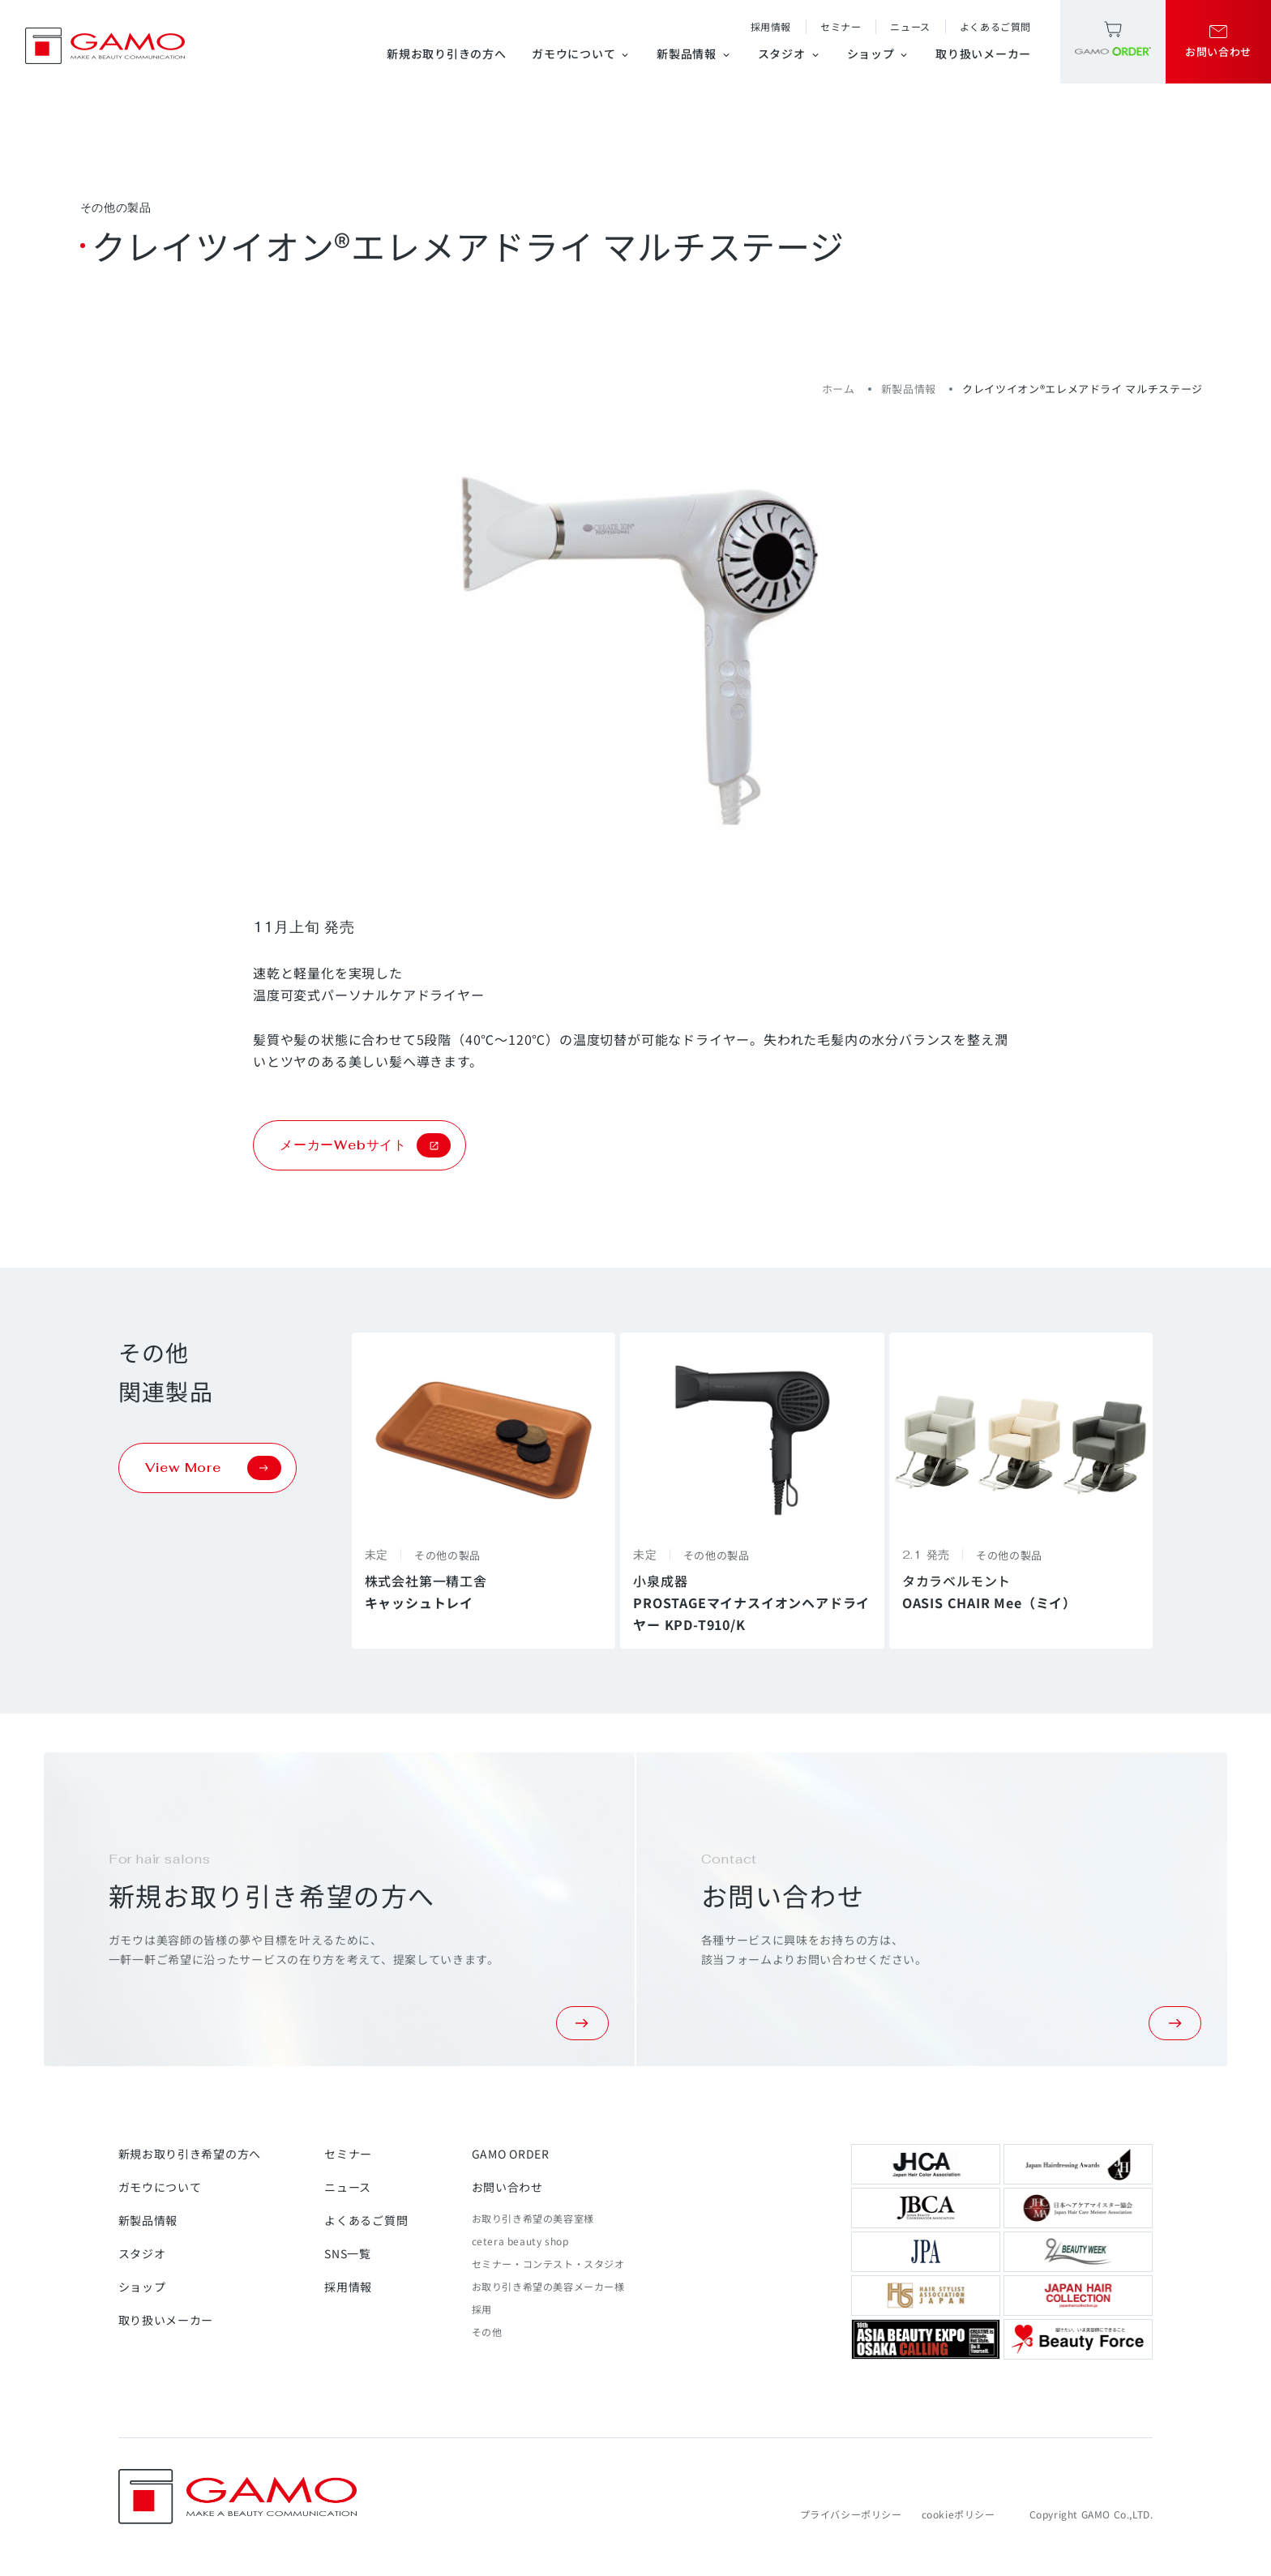 The image size is (1271, 2576). What do you see at coordinates (548, 2286) in the screenshot?
I see `お取り引き希望の美容メーカー様` at bounding box center [548, 2286].